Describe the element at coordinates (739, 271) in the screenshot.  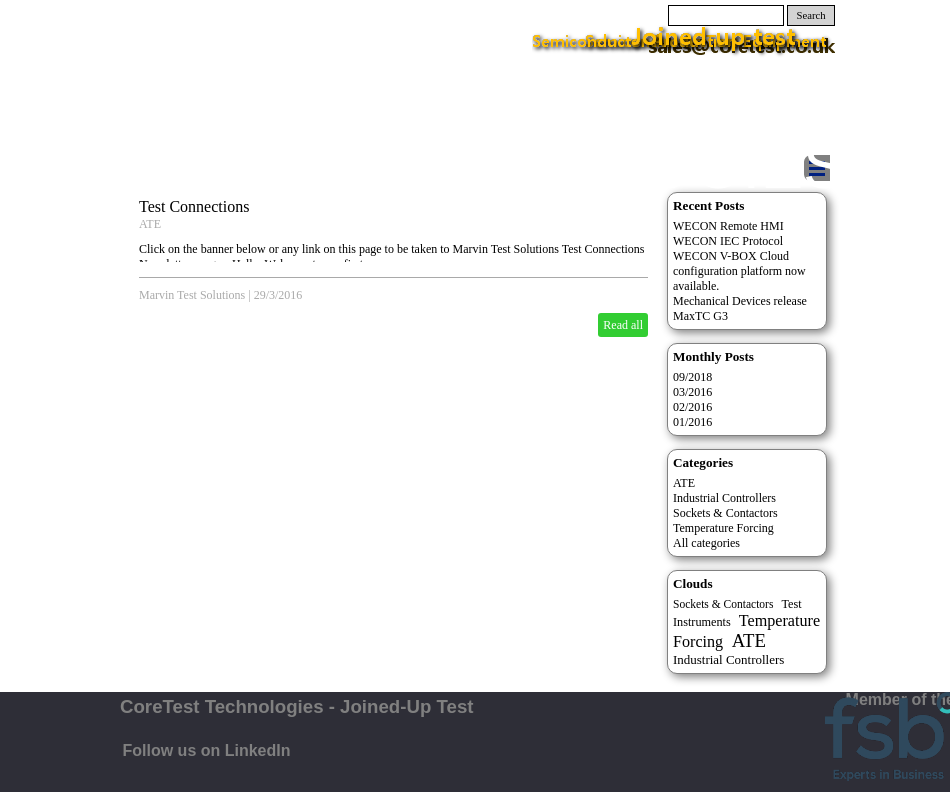
I see `WECON V-BOX Cloud configuration platform now available.` at that location.